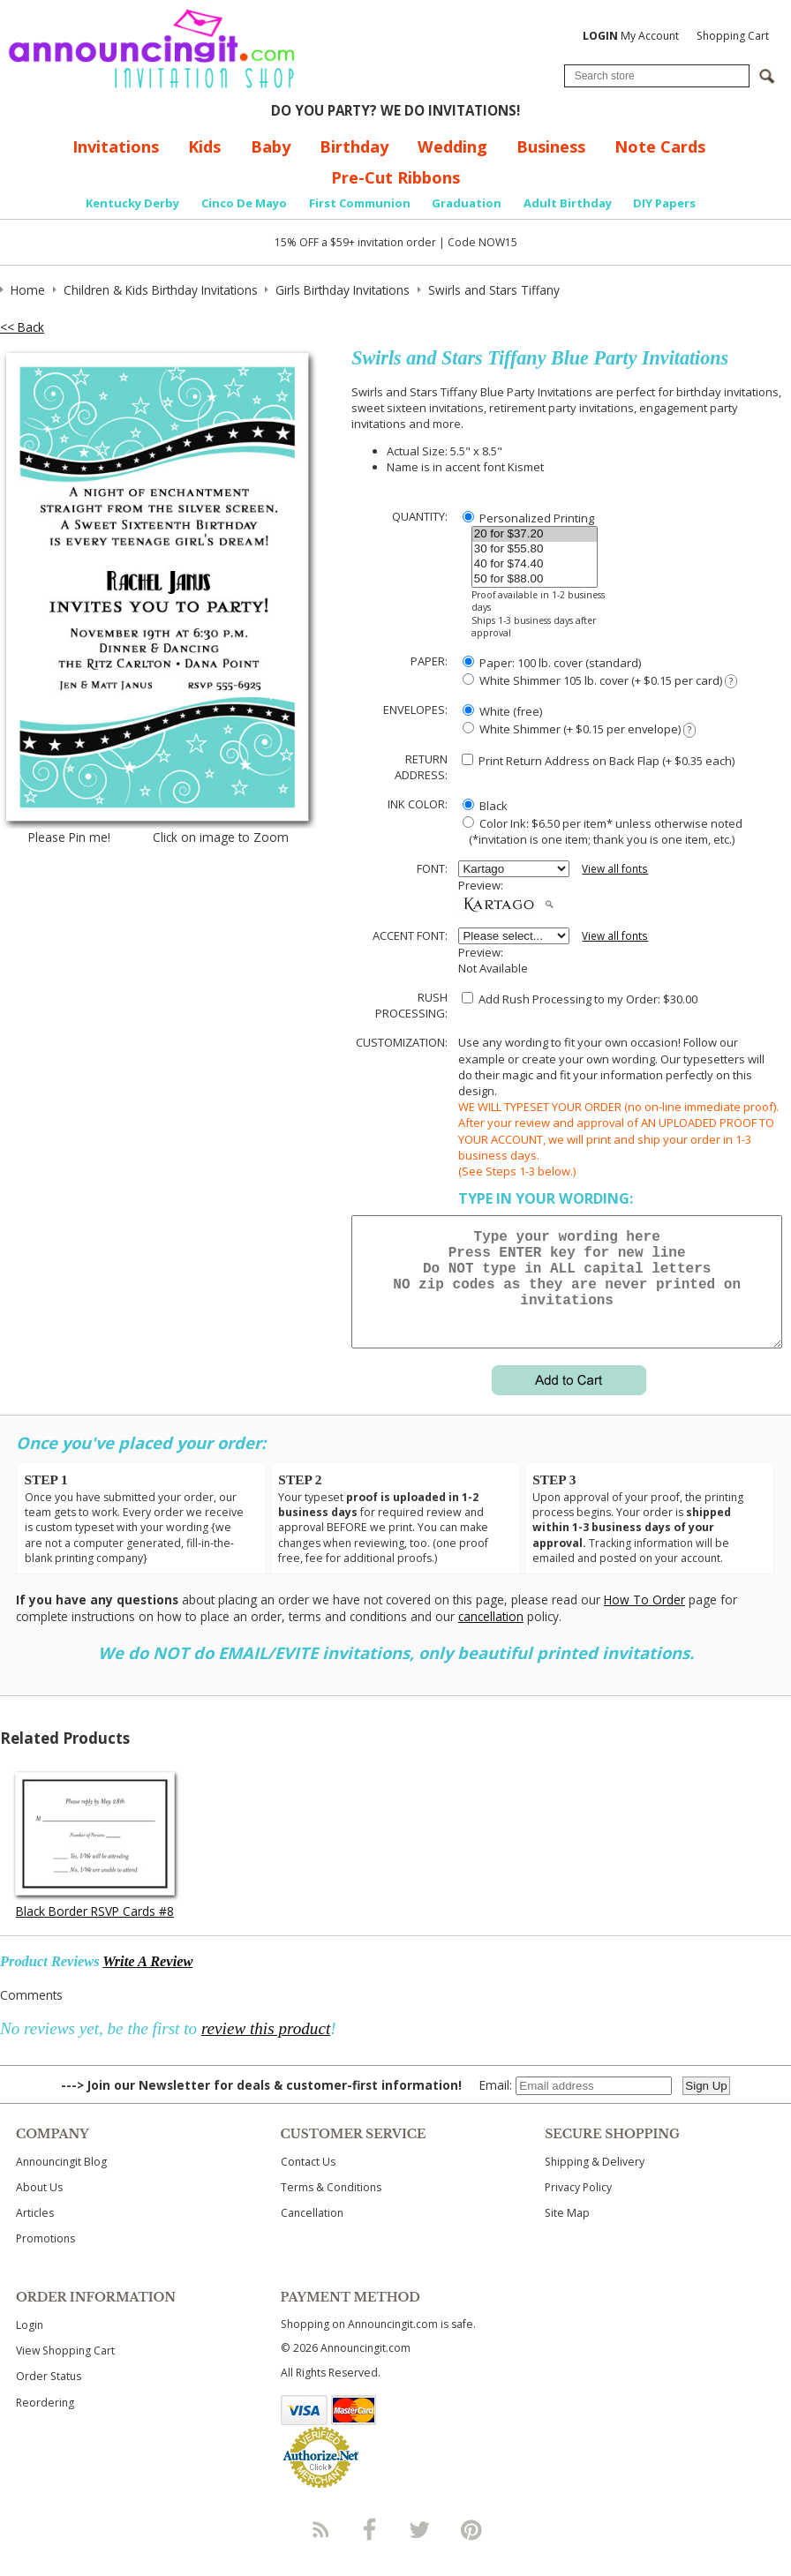 This screenshot has width=791, height=2576. What do you see at coordinates (45, 2259) in the screenshot?
I see `Promotions` at bounding box center [45, 2259].